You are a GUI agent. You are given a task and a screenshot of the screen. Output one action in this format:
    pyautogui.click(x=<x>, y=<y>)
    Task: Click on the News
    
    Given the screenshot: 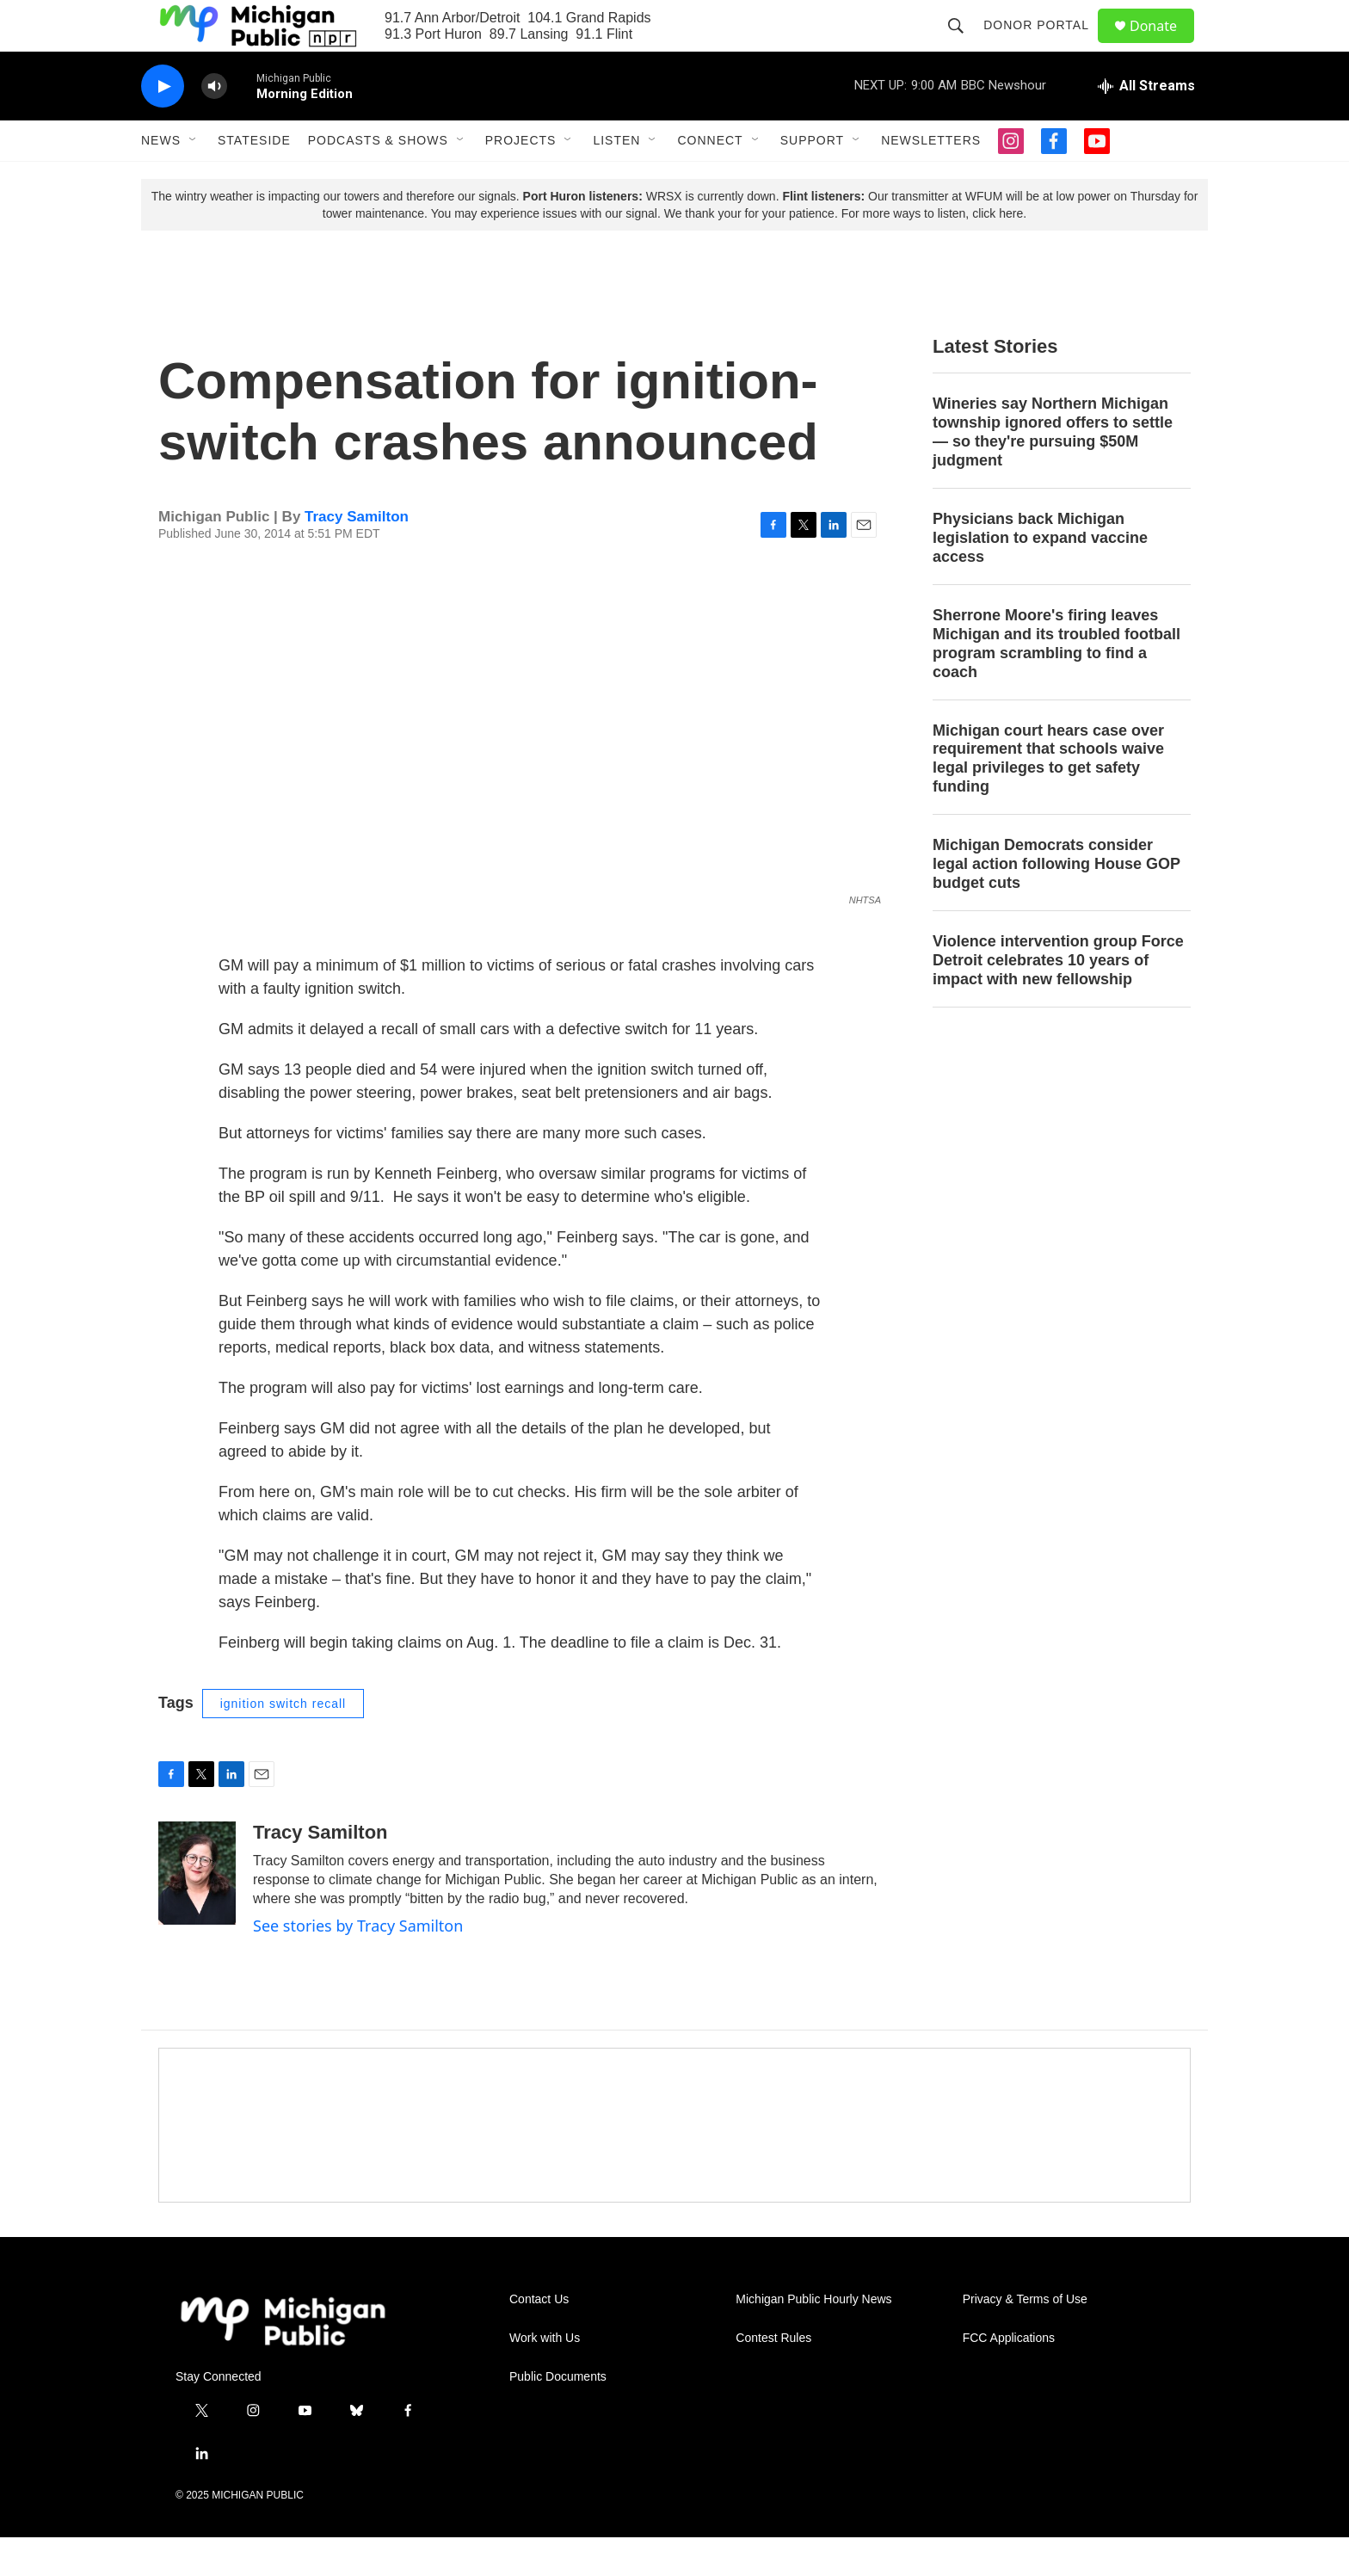 What is the action you would take?
    pyautogui.click(x=161, y=179)
    